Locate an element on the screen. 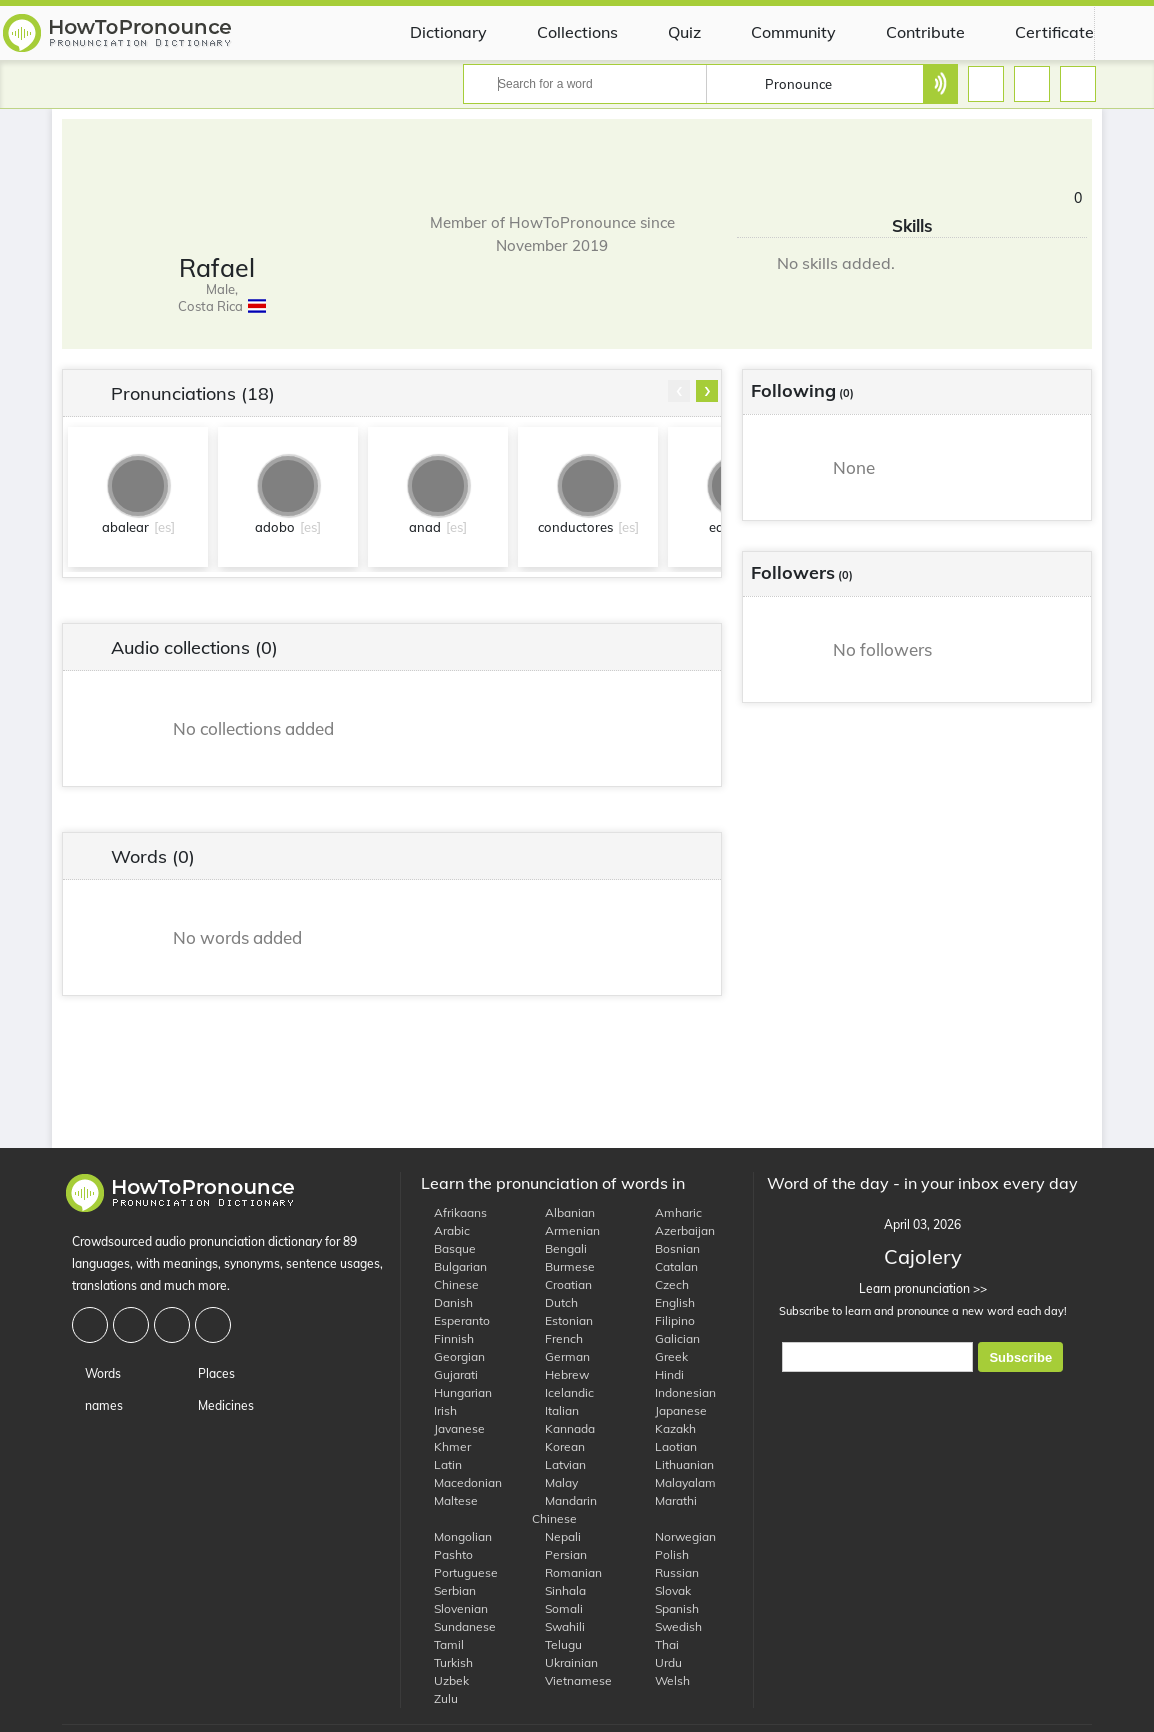  anad is located at coordinates (425, 527).